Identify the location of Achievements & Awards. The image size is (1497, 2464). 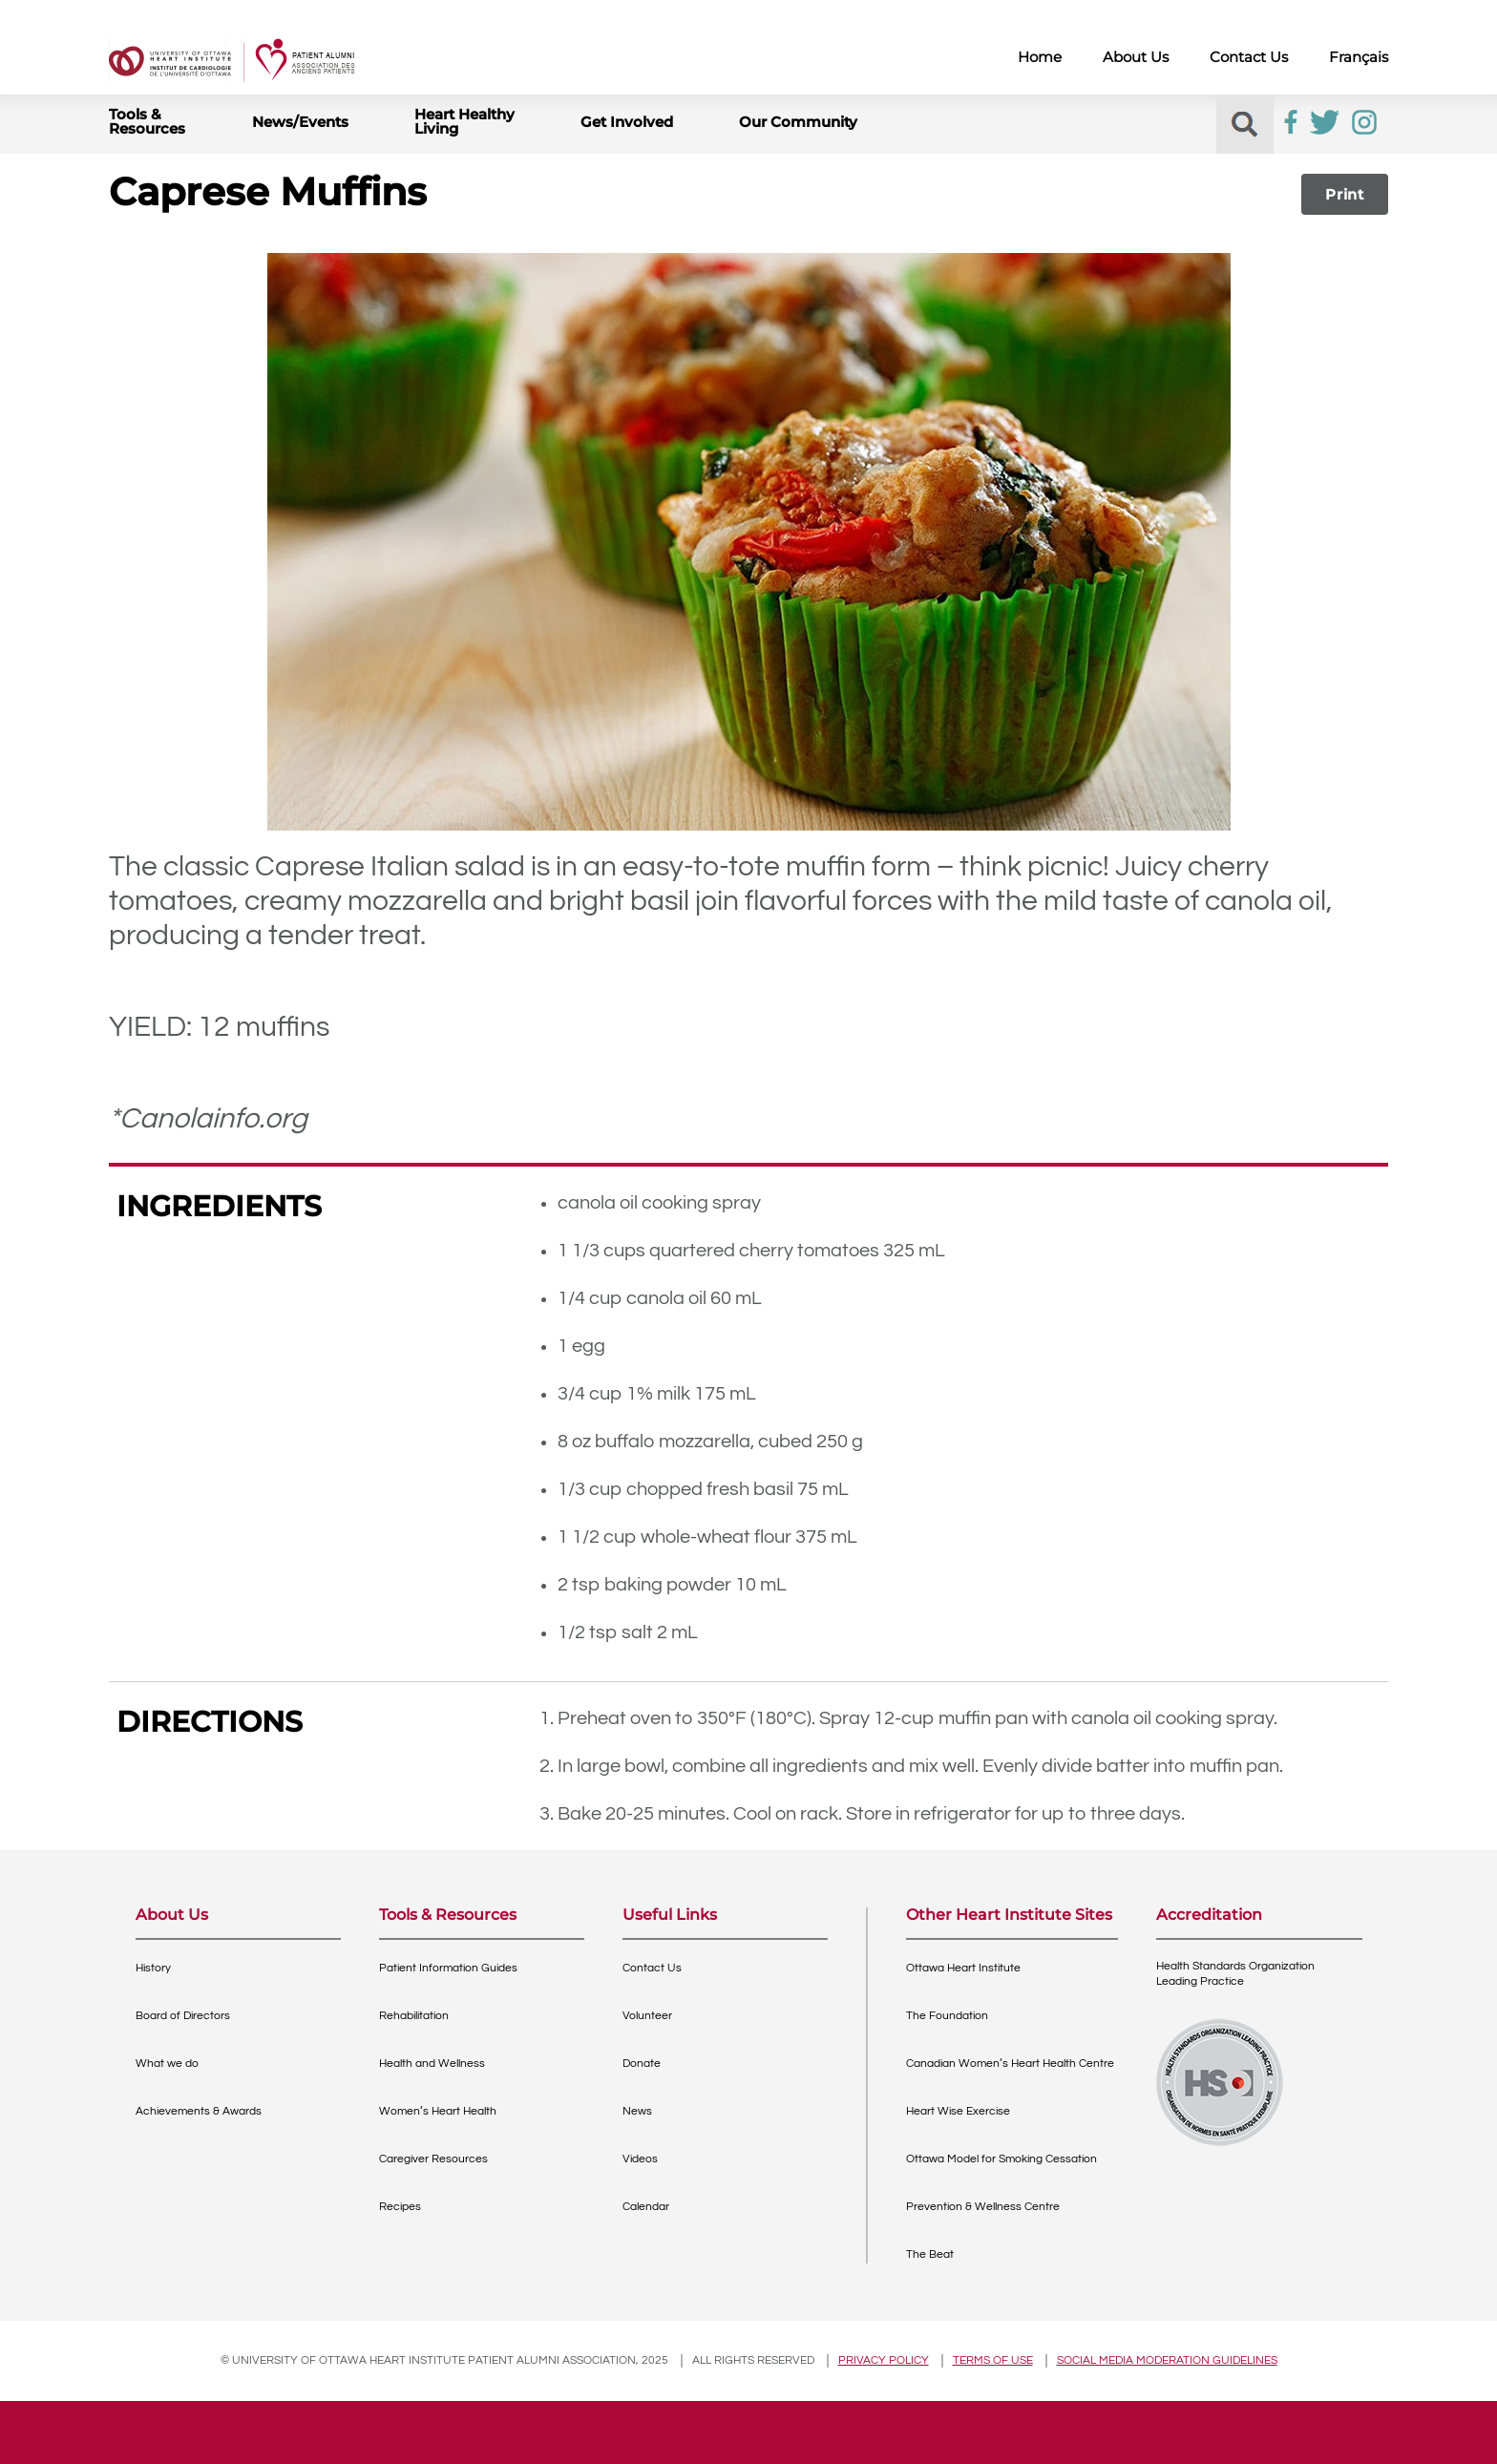
(199, 2111).